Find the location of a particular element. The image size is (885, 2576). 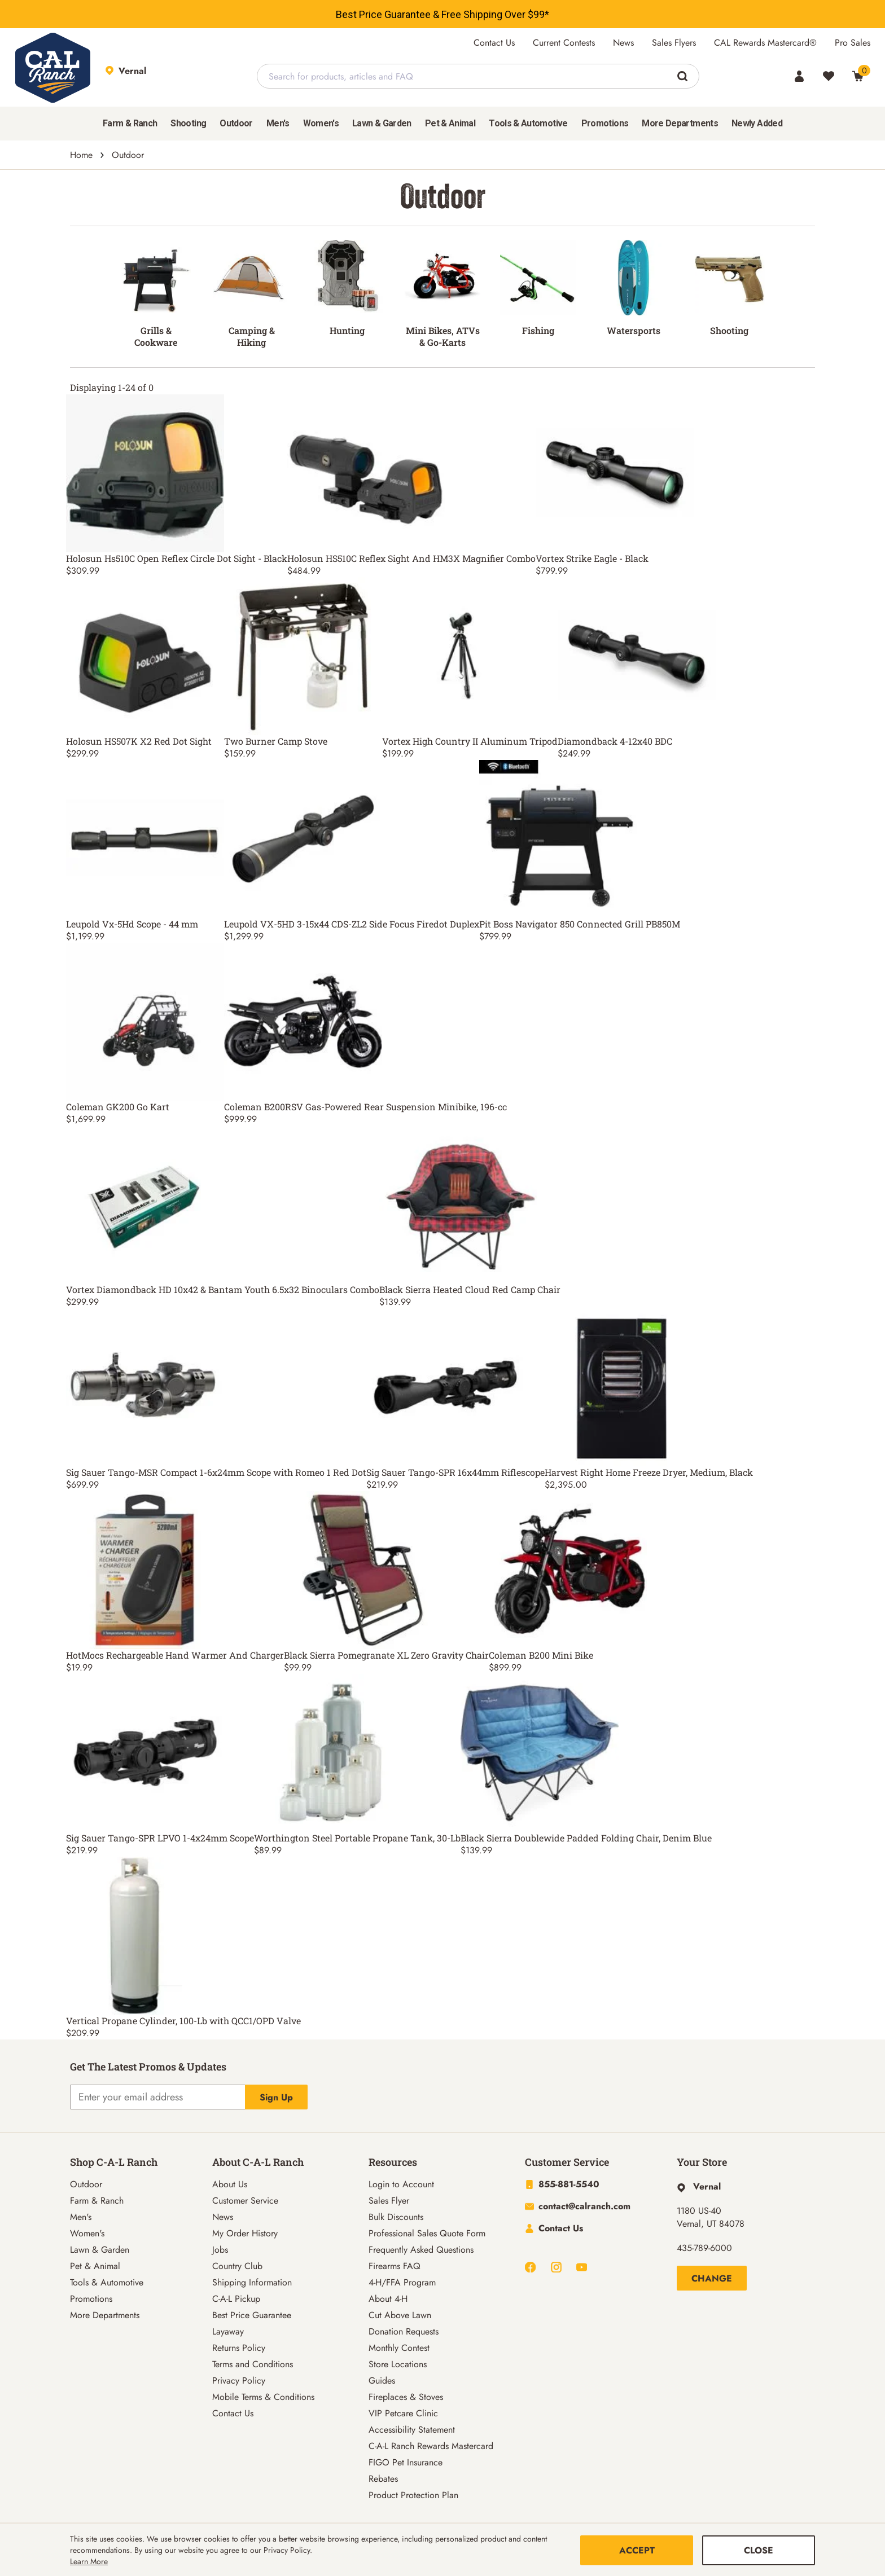

Professional Sales Quote Form is located at coordinates (427, 2233).